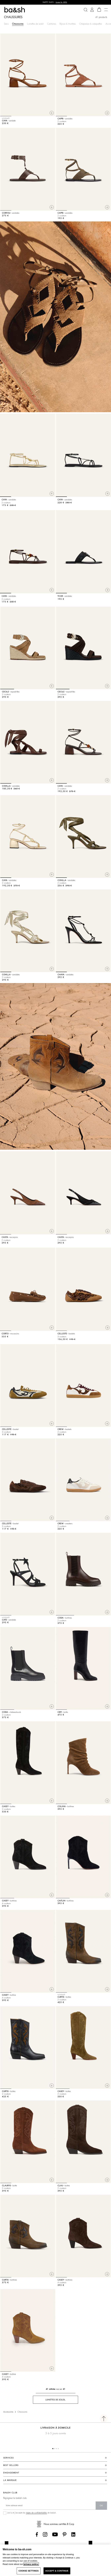 This screenshot has height=2576, width=111. I want to click on ok, so click(101, 2506).